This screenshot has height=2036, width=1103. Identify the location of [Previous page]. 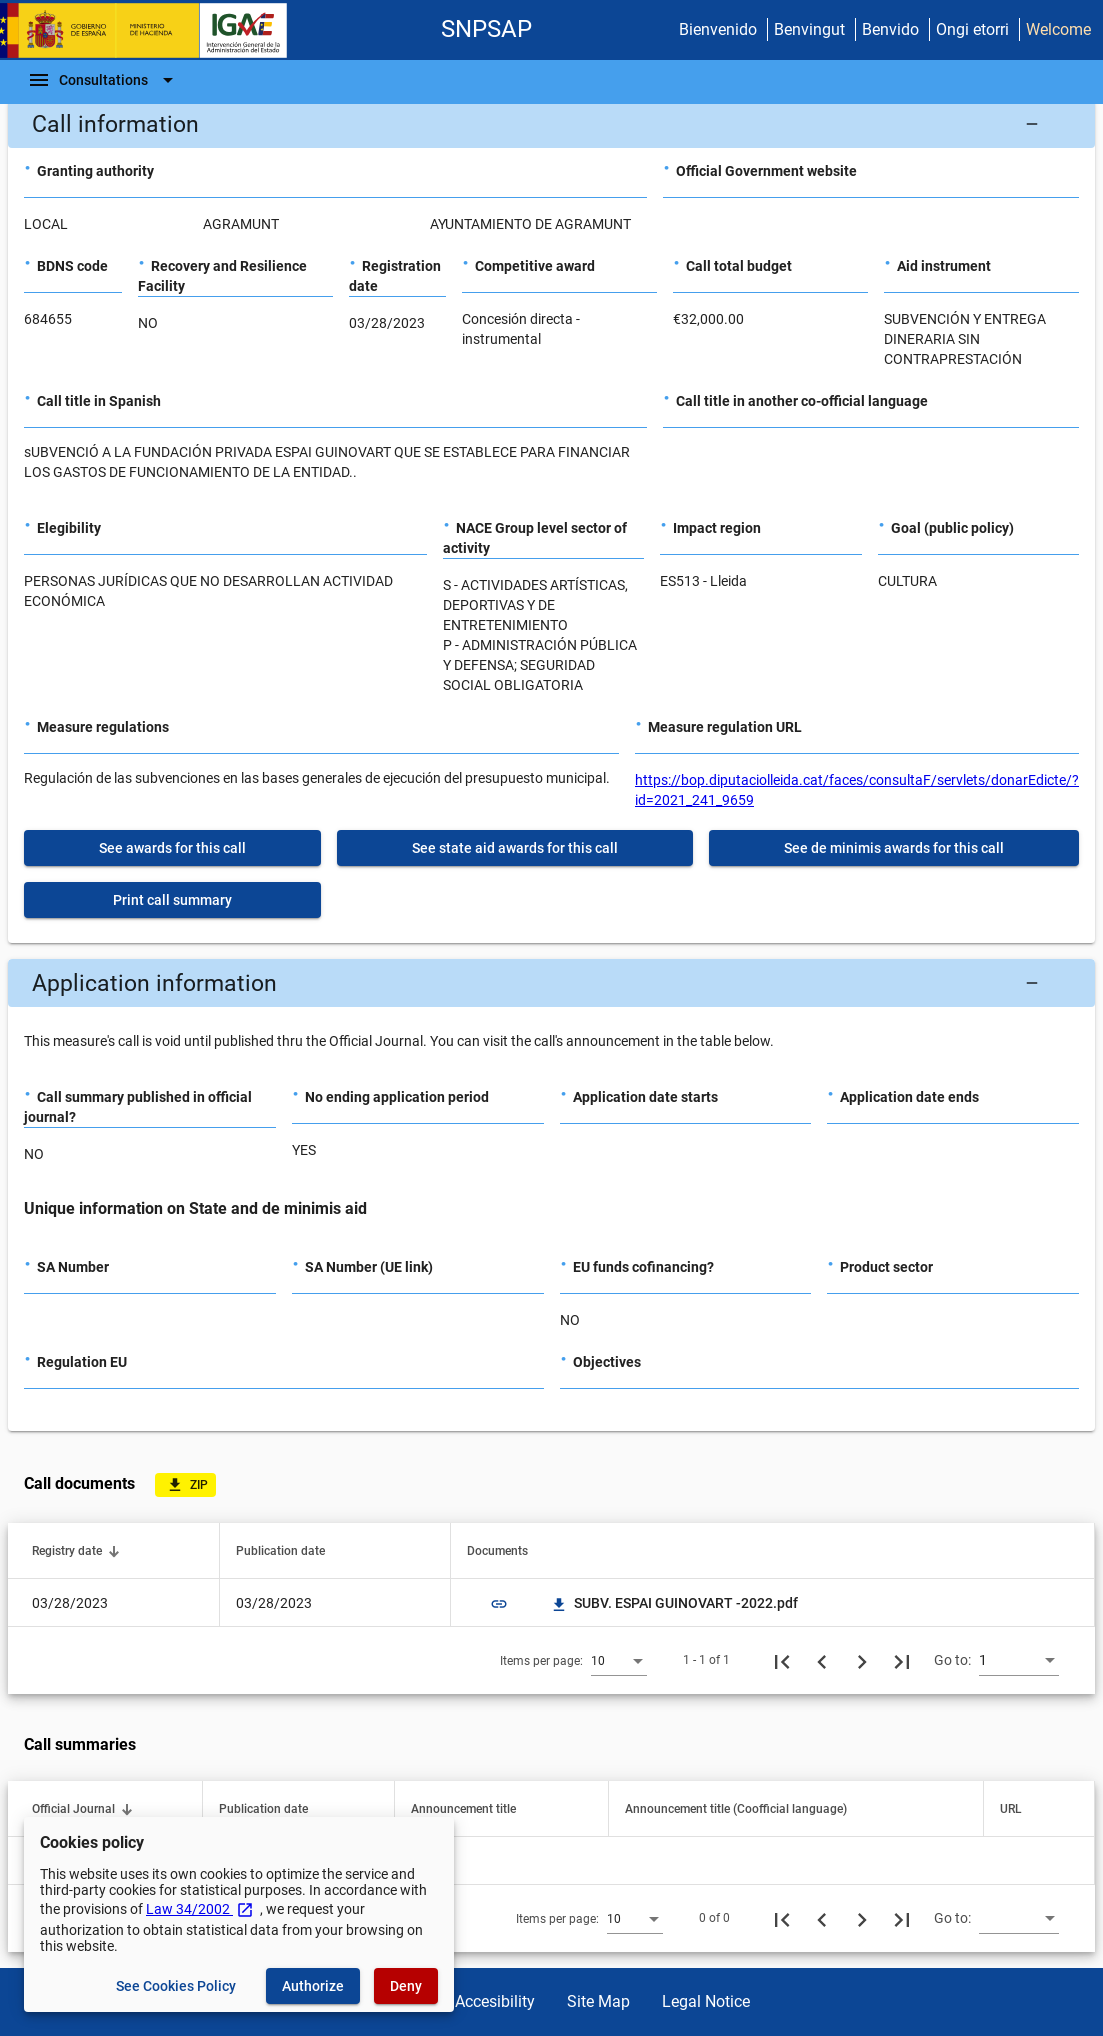
(822, 1660).